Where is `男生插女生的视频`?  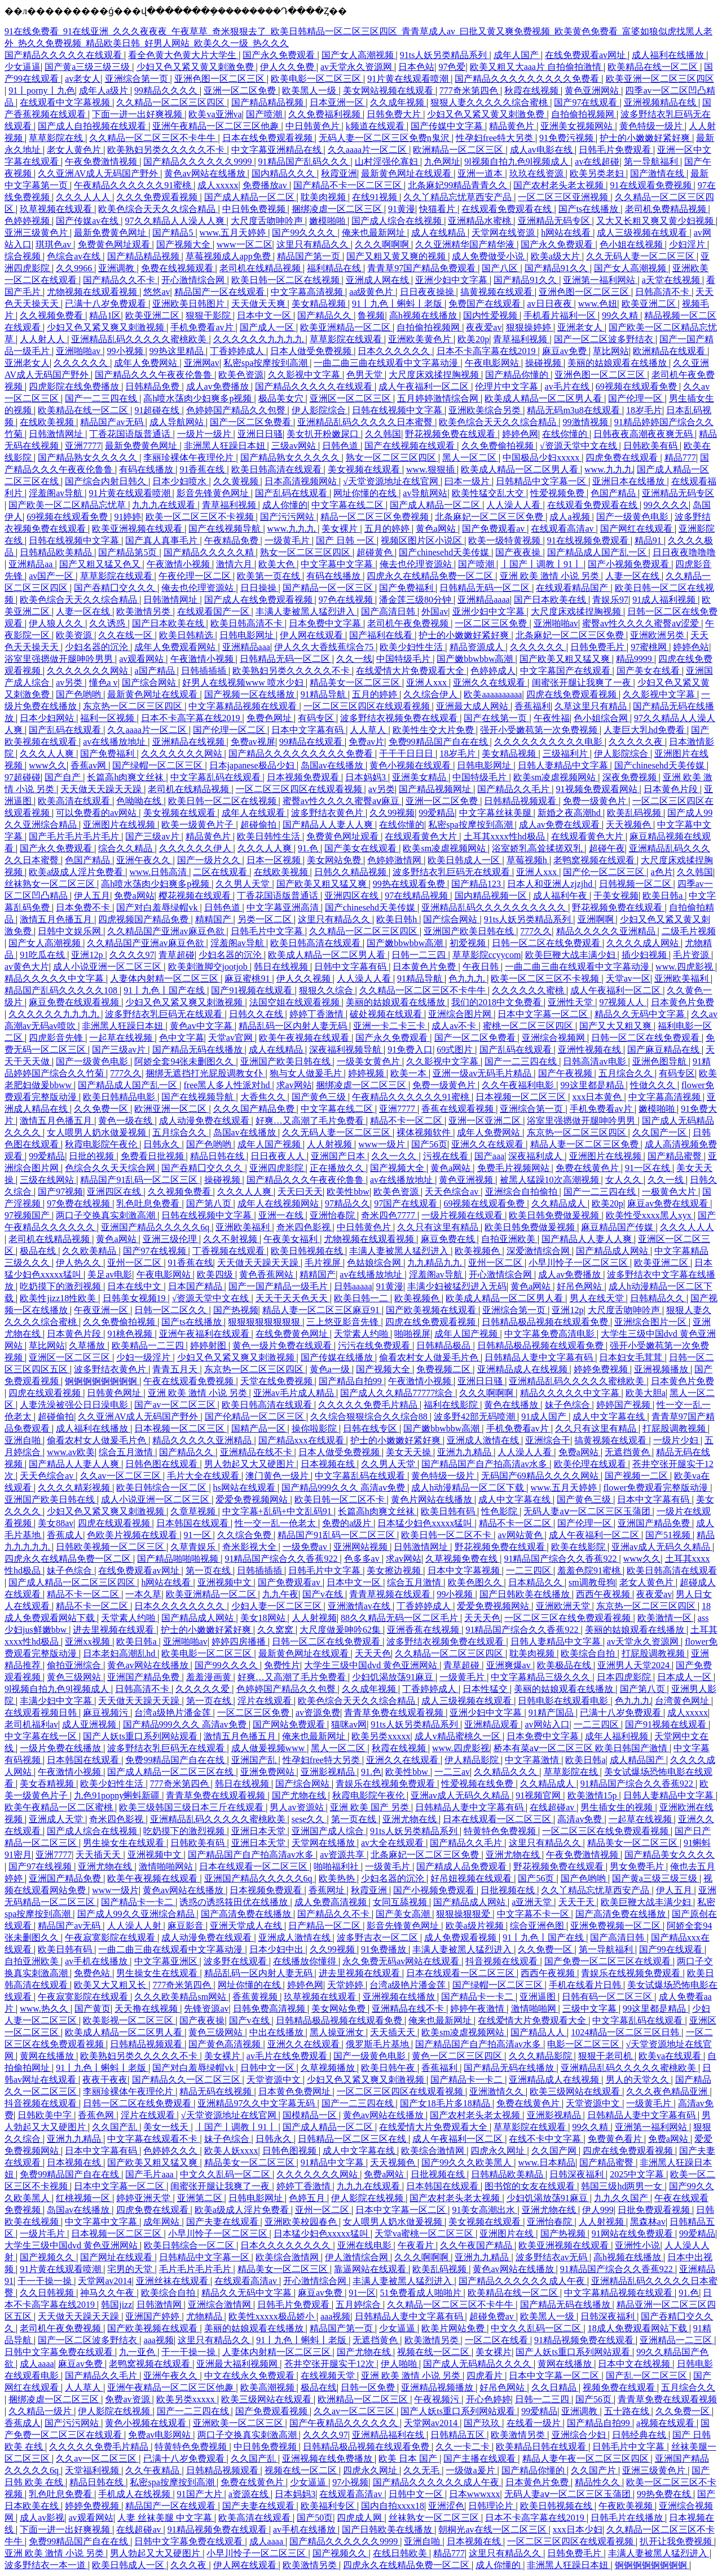 男生插女生的视频 is located at coordinates (617, 1807).